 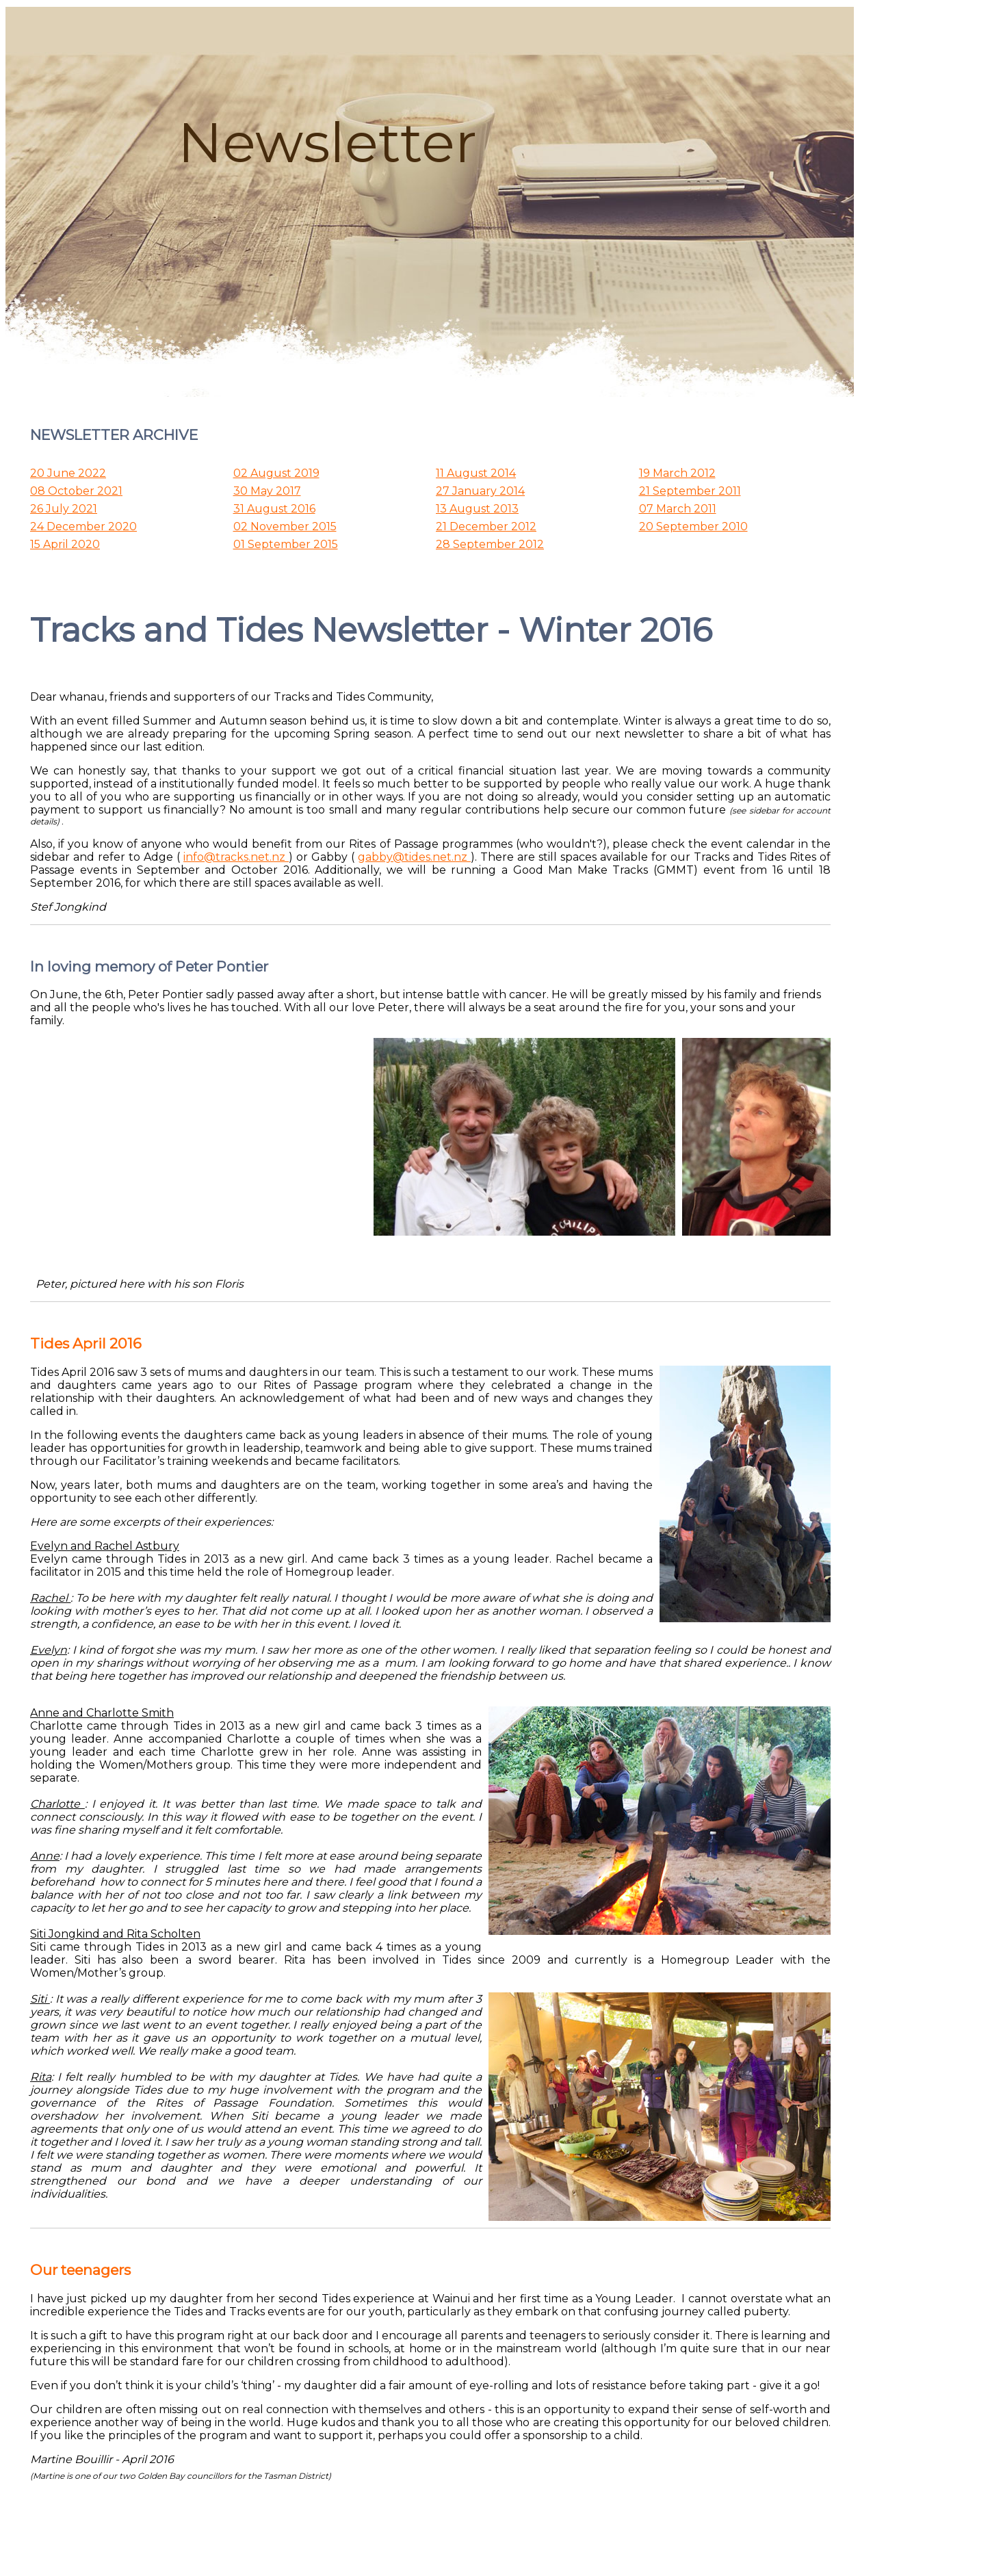 I want to click on 15 April 2020, so click(x=65, y=544).